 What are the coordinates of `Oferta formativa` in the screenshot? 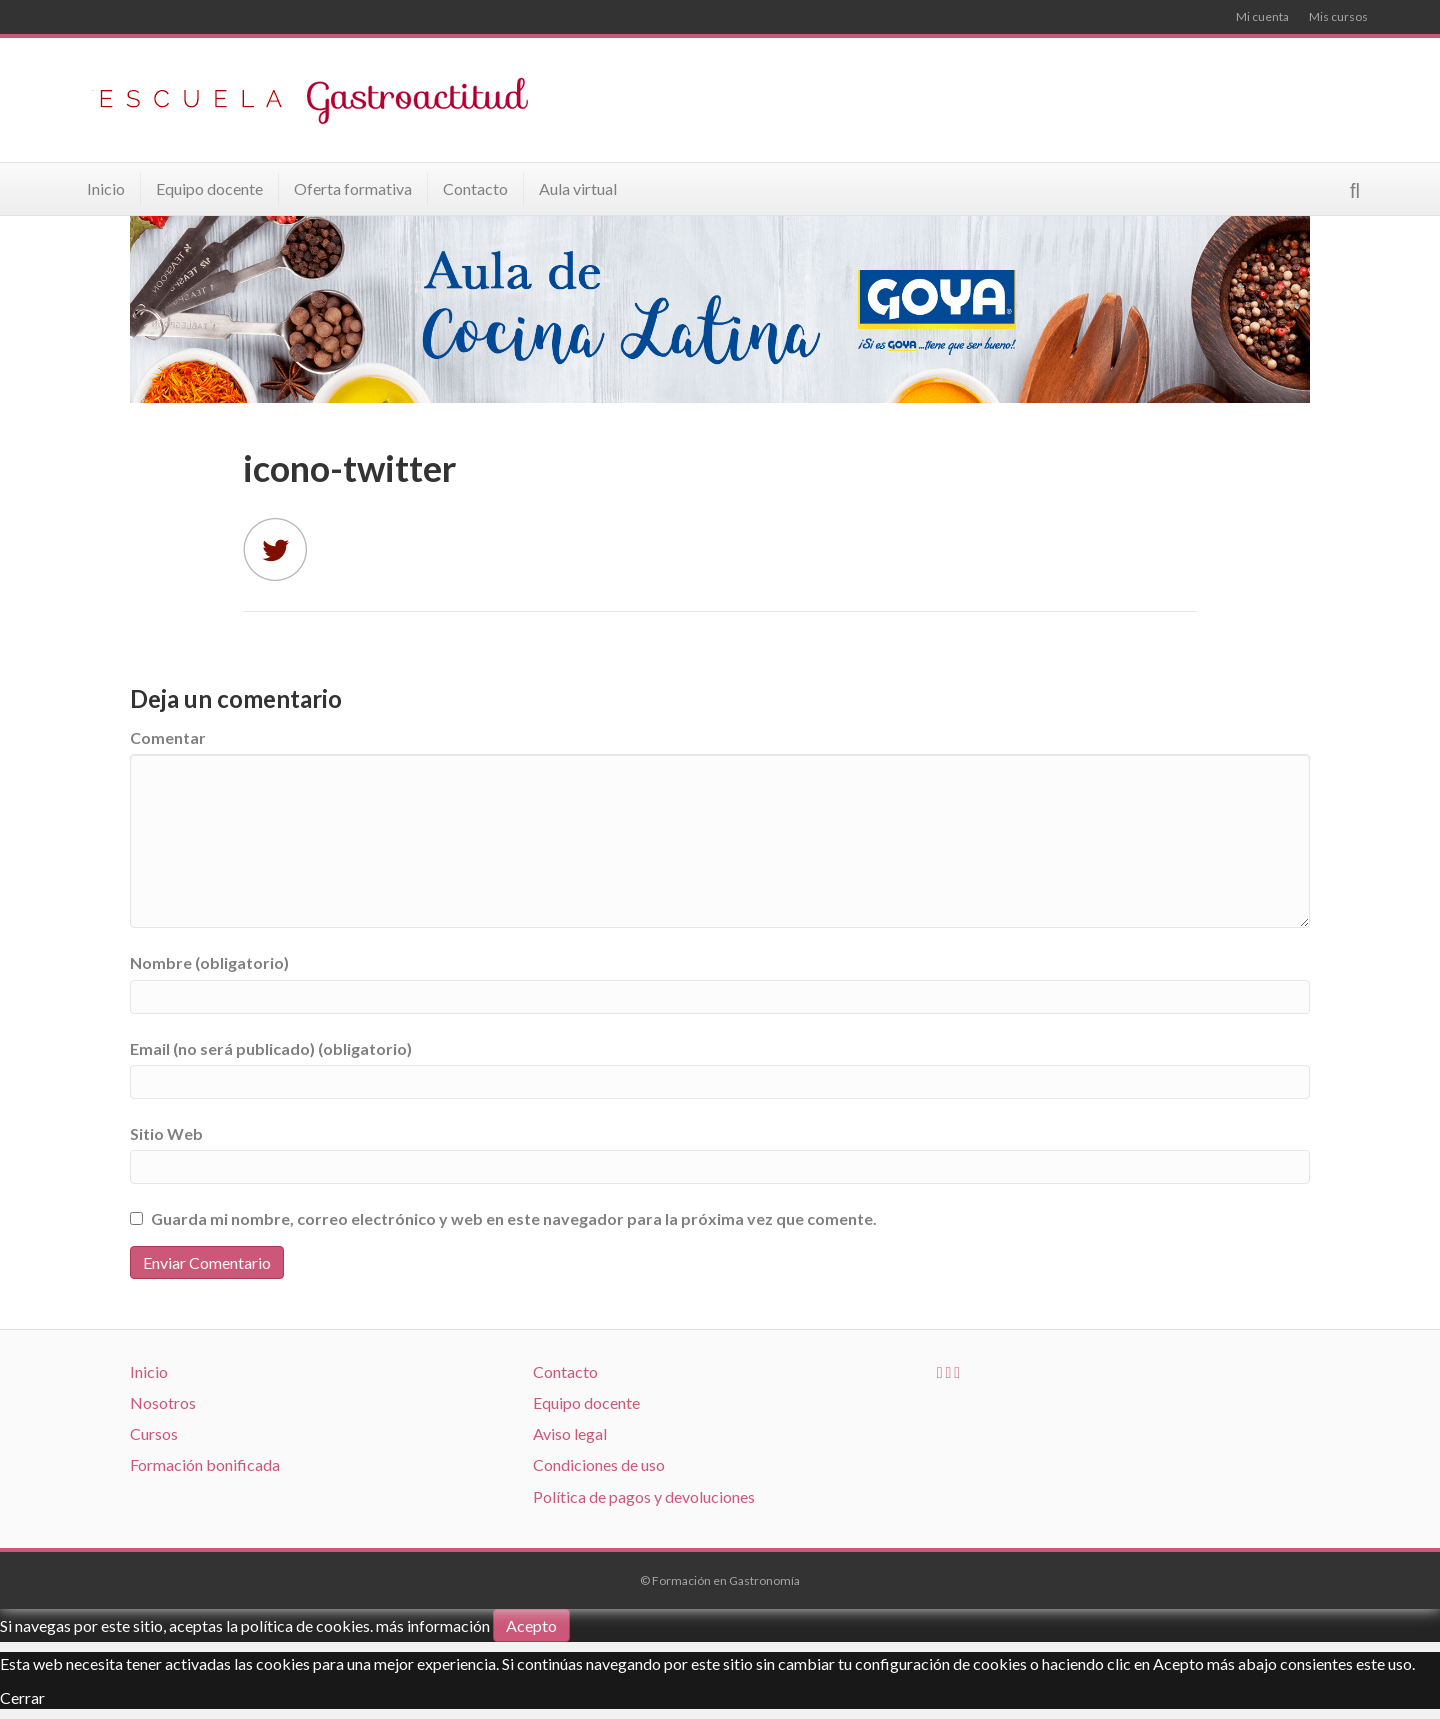 It's located at (353, 188).